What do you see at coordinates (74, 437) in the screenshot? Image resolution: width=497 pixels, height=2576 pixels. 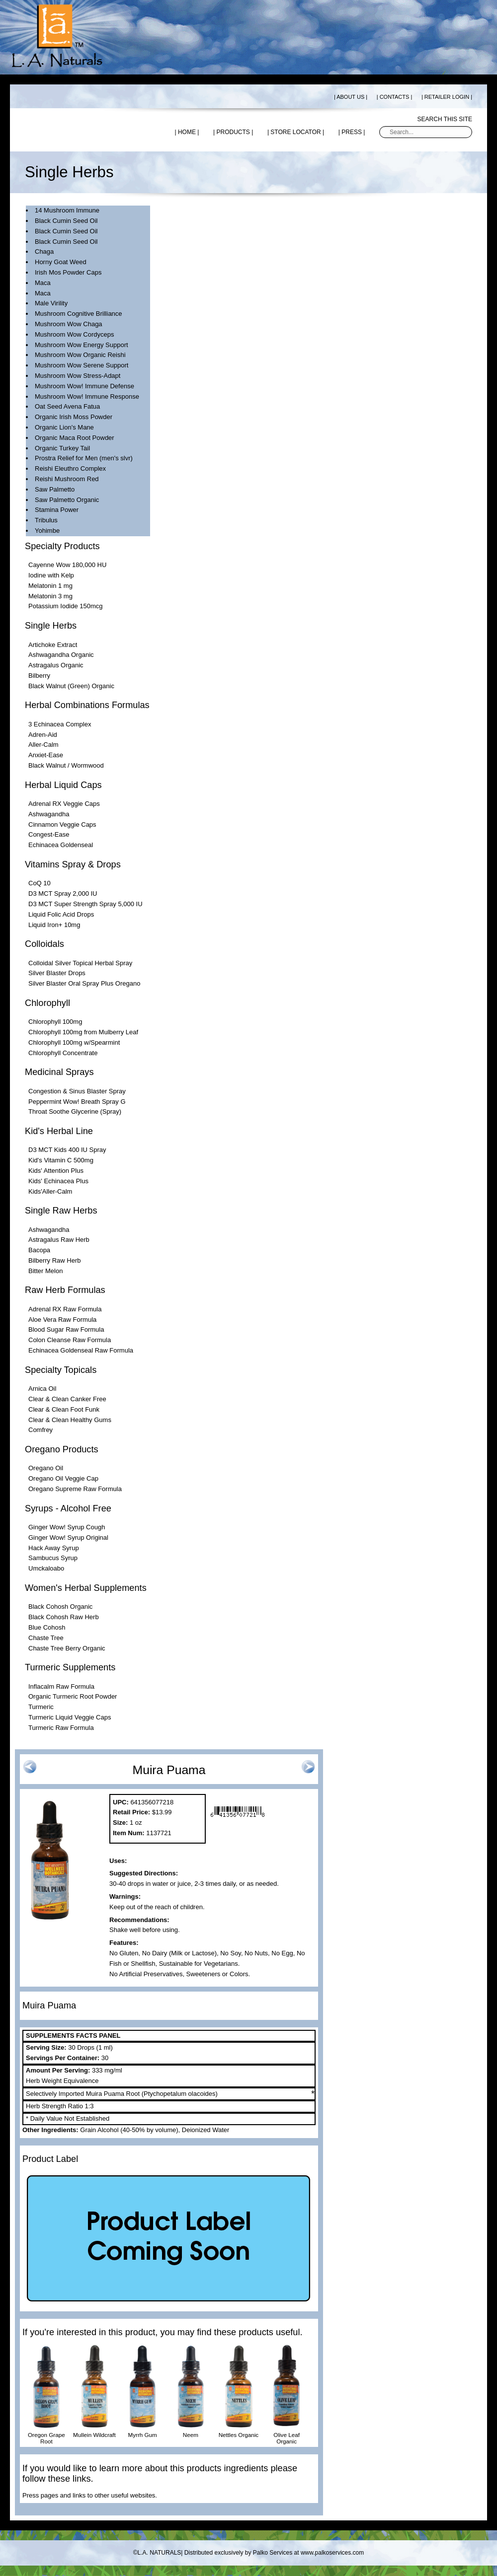 I see `Organic Maca Root Powder` at bounding box center [74, 437].